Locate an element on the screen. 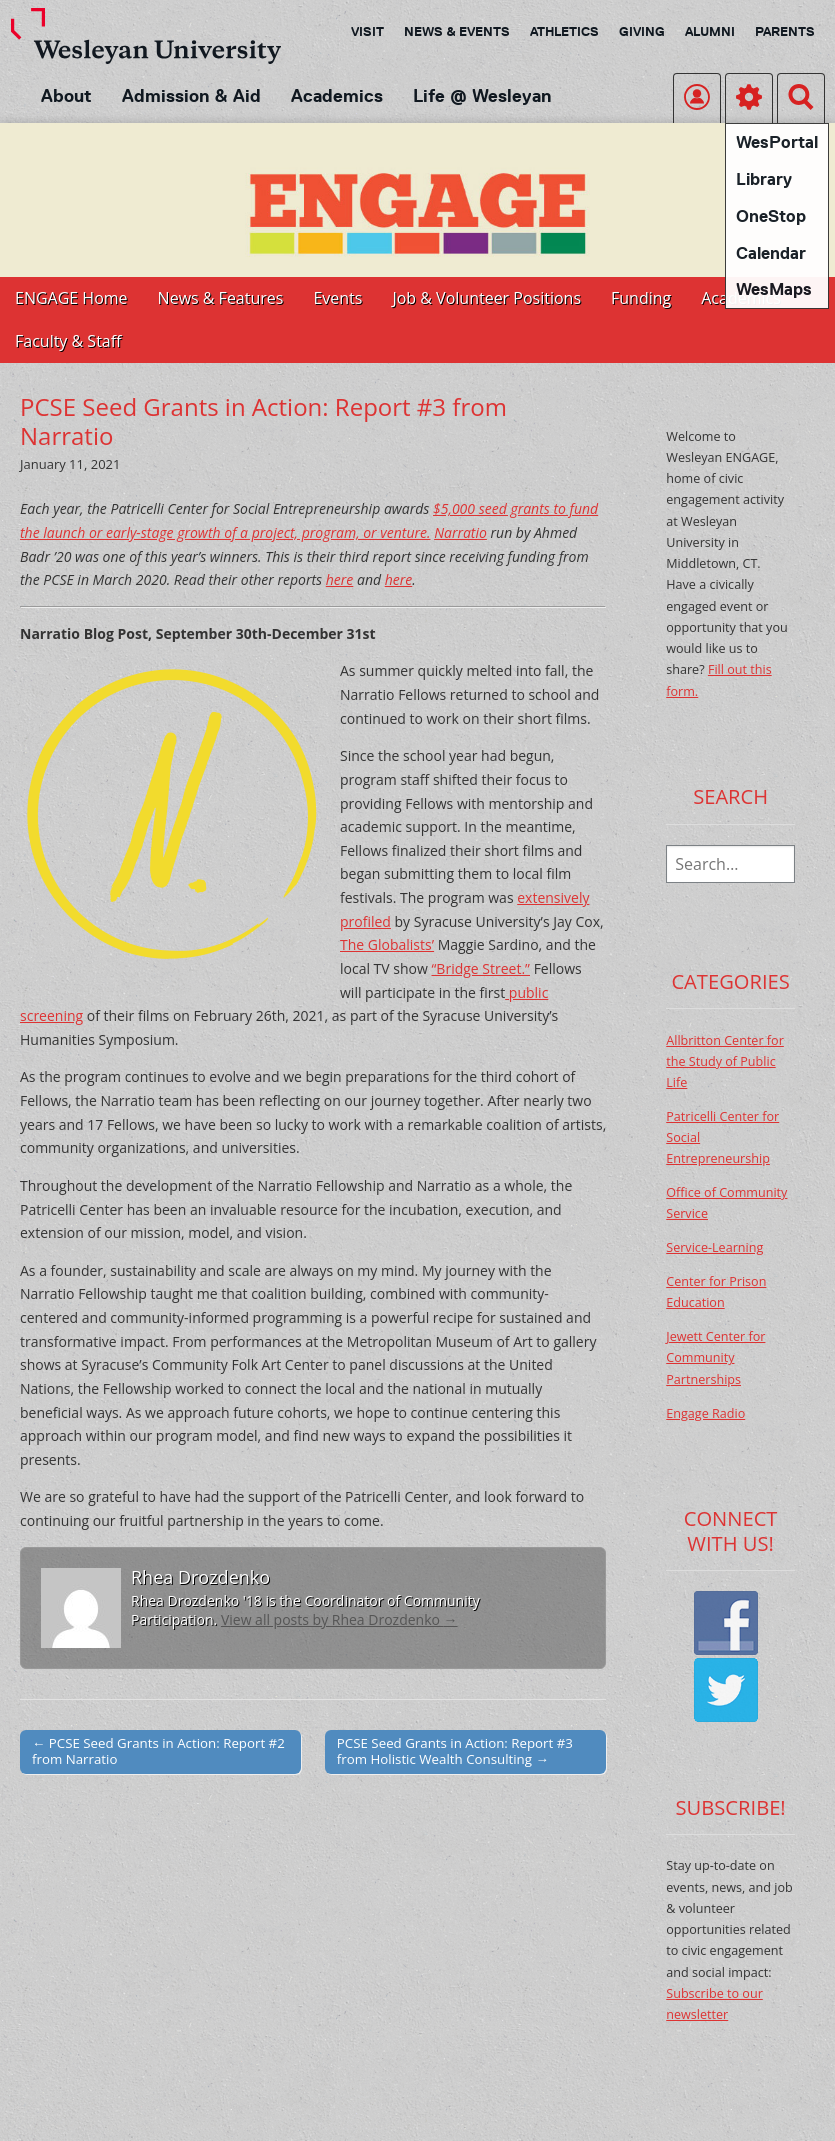 The image size is (835, 2141). Engage Radio is located at coordinates (705, 1413).